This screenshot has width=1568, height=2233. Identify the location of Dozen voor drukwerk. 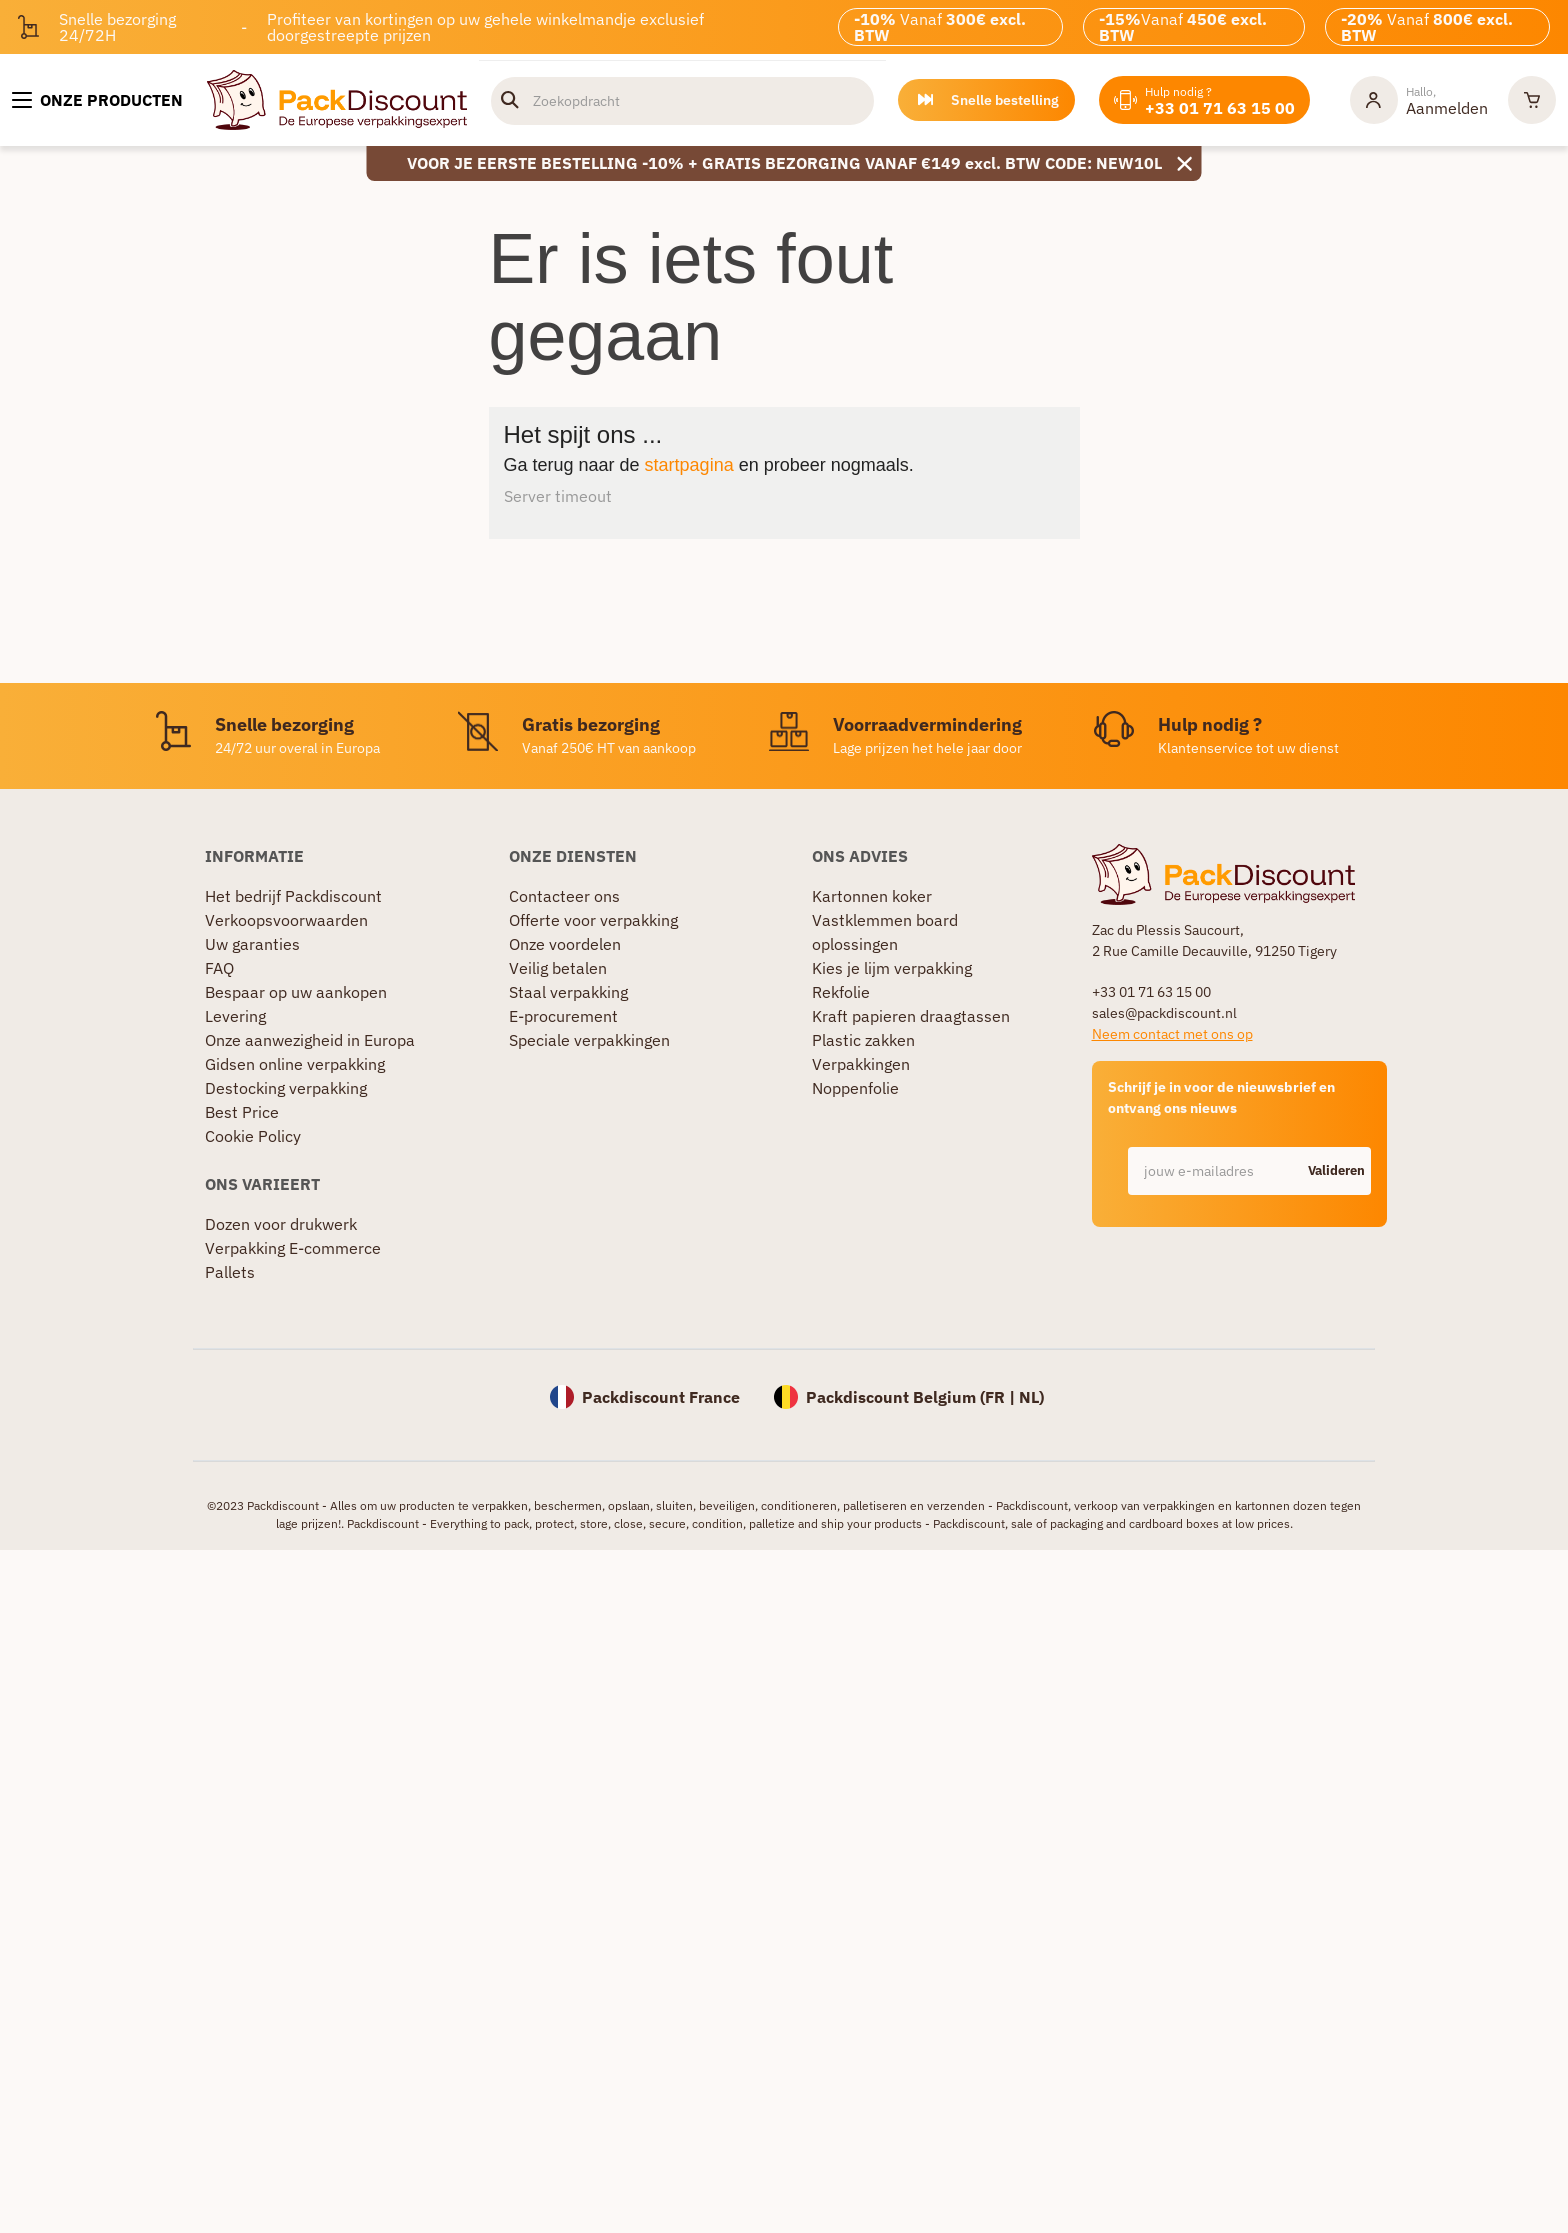
(281, 1224).